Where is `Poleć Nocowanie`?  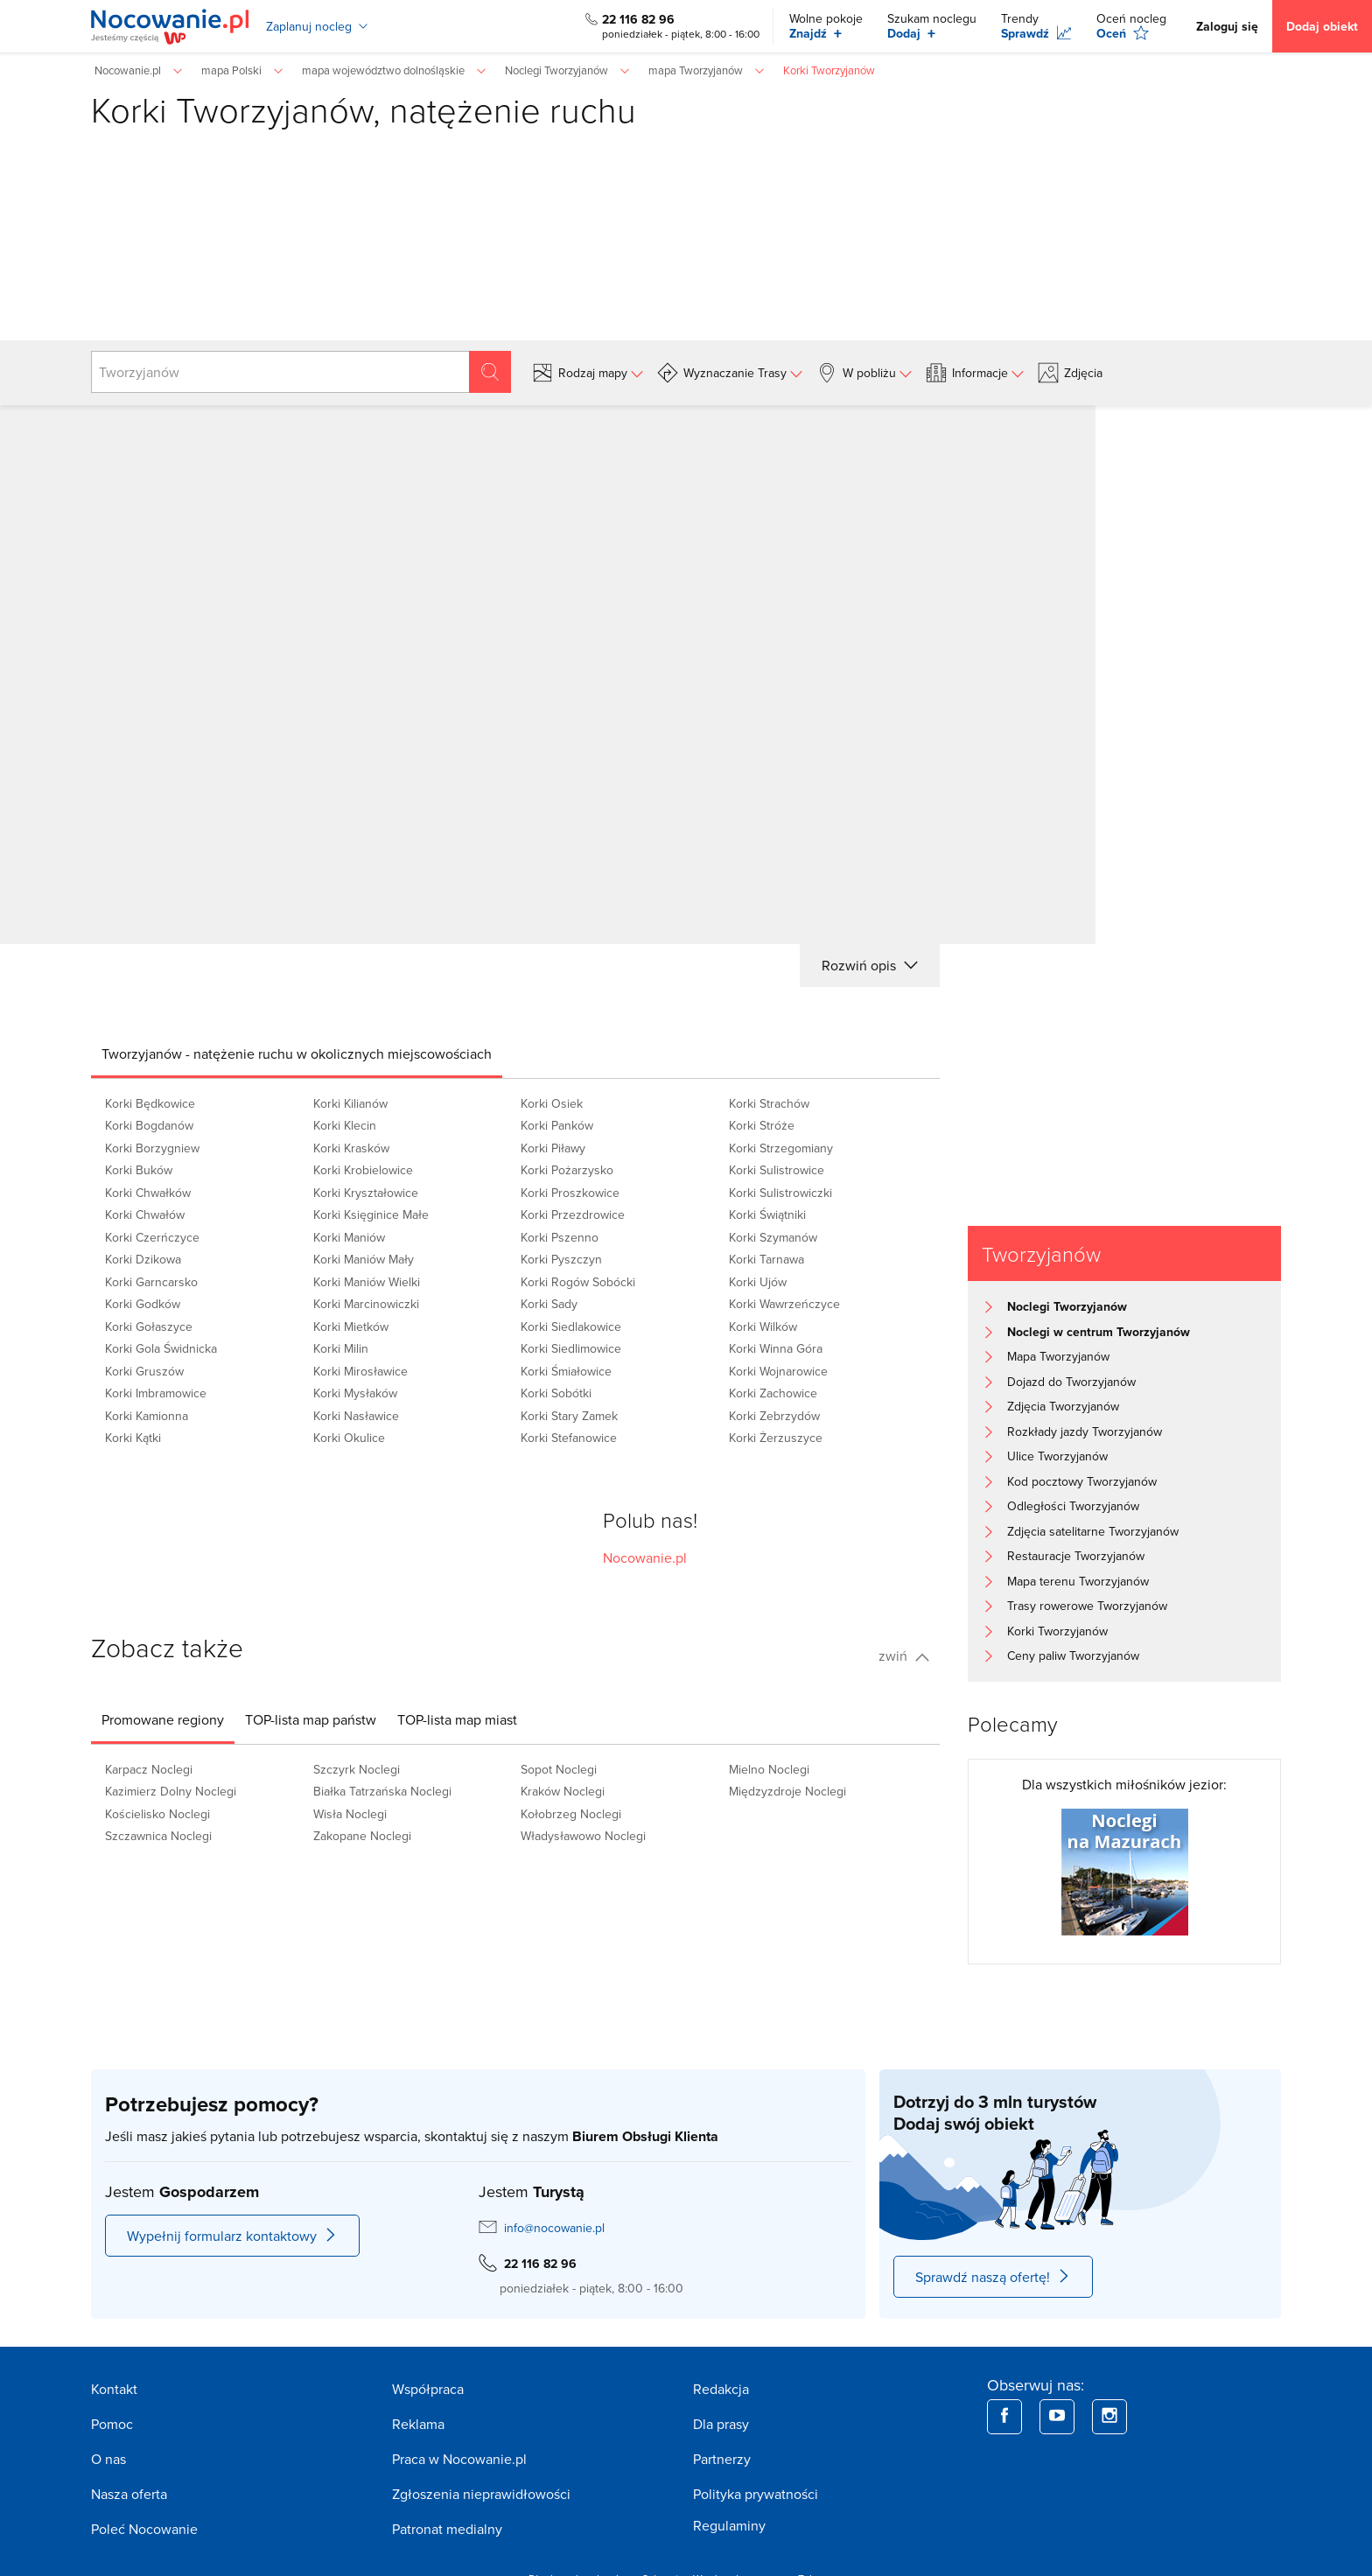 Poleć Nocowanie is located at coordinates (144, 2528).